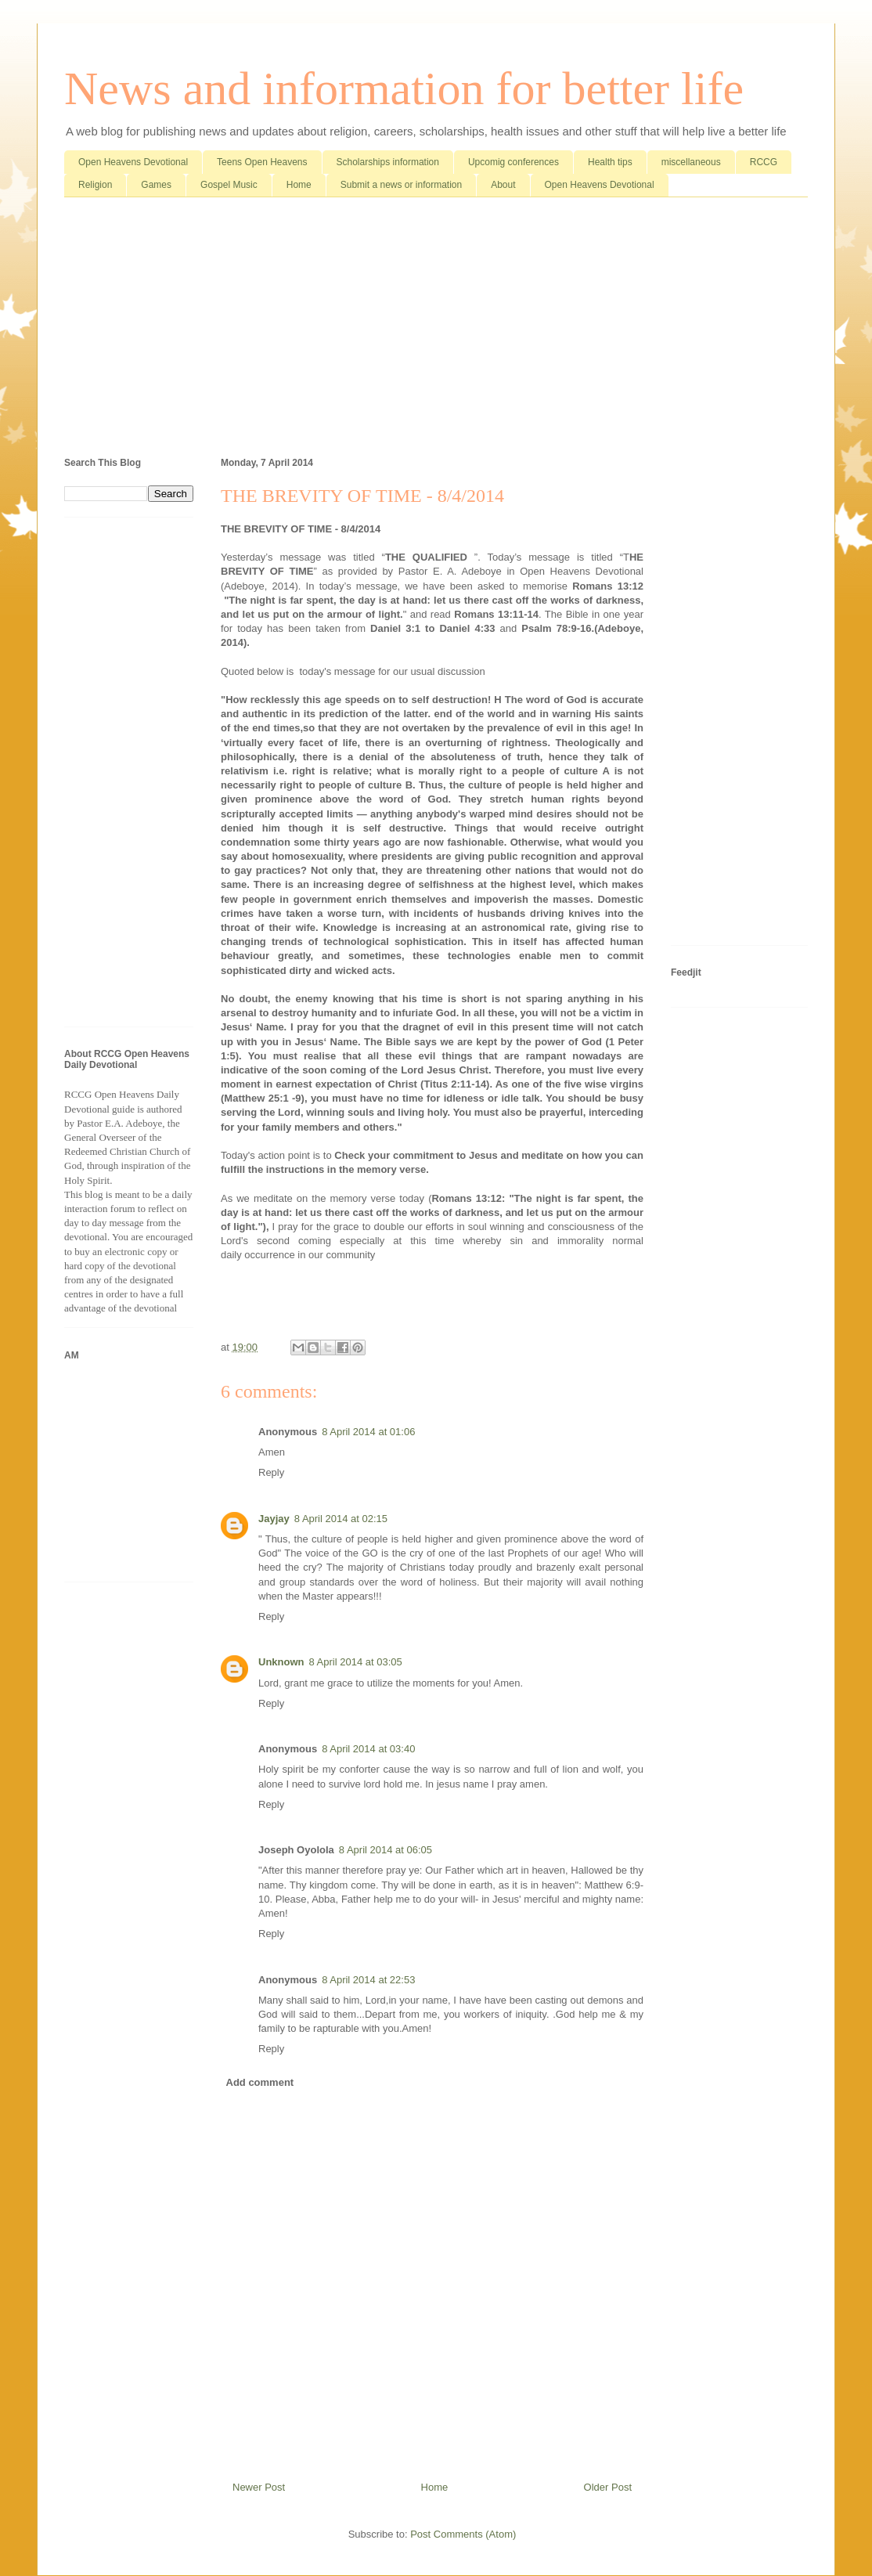 The image size is (872, 2576). Describe the element at coordinates (401, 184) in the screenshot. I see `Submit a news or information` at that location.